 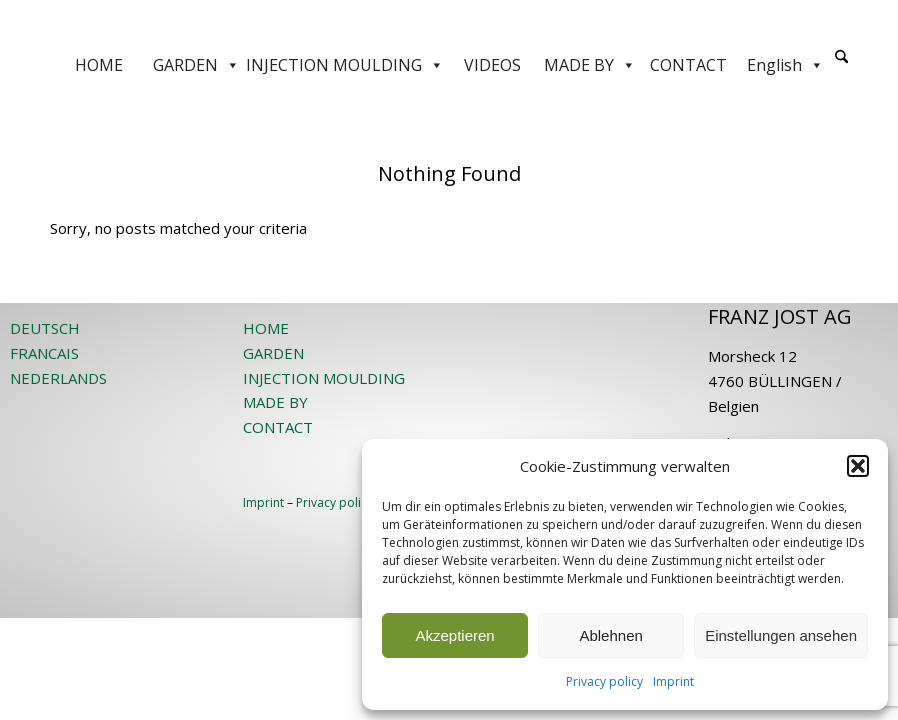 I want to click on [Search], so click(x=841, y=57).